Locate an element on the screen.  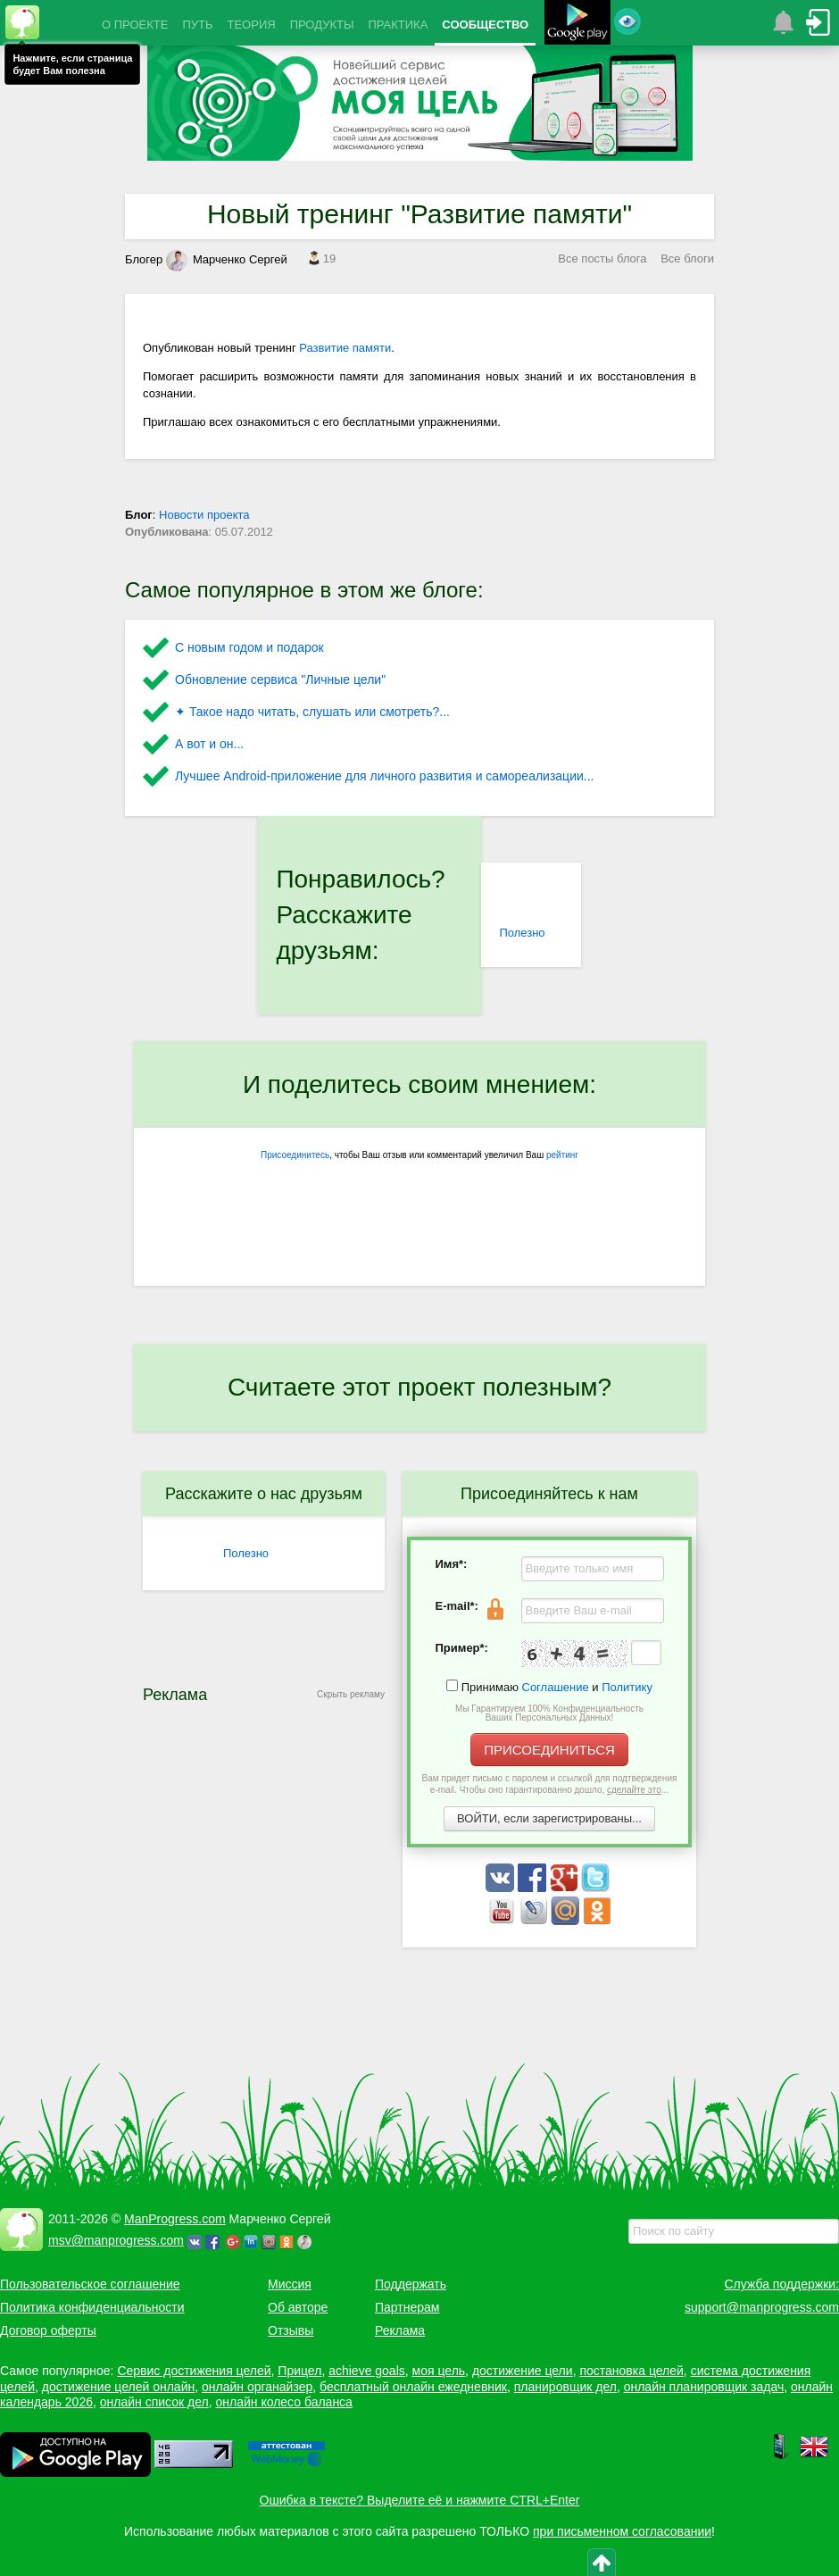
Миссия is located at coordinates (290, 2284).